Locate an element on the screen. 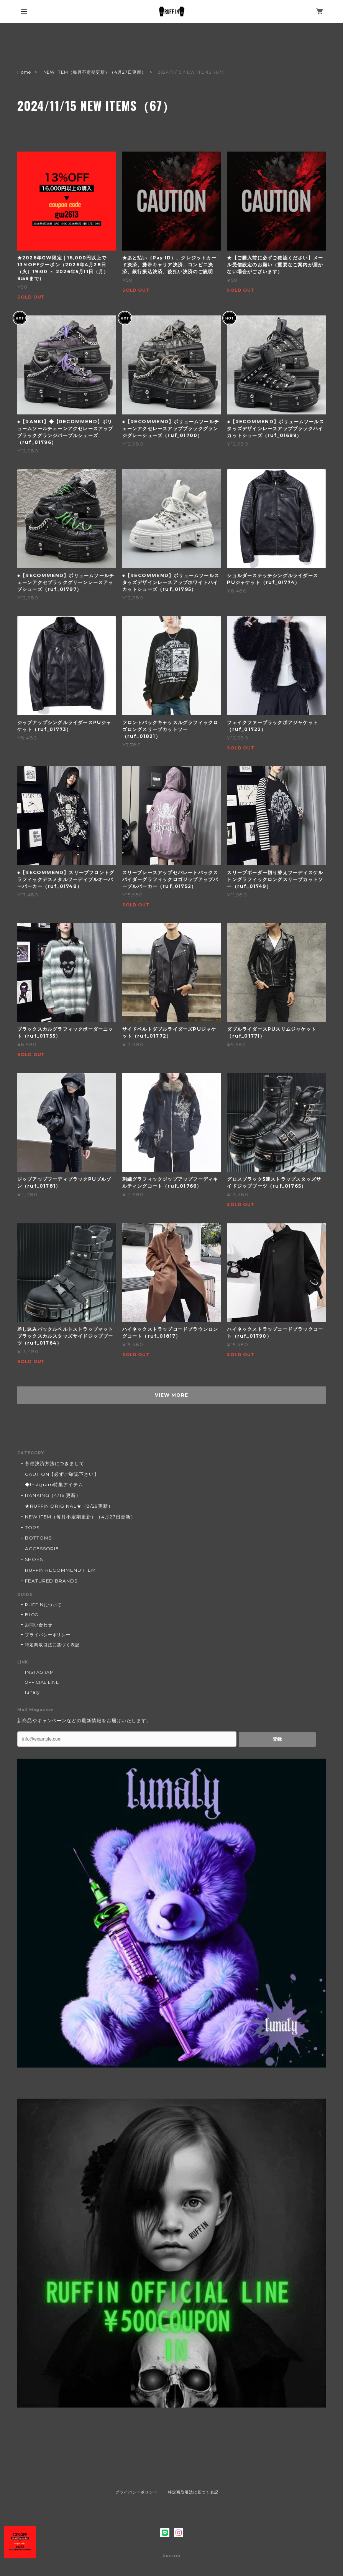 This screenshot has width=343, height=2576. INSTAGRAM is located at coordinates (39, 1672).